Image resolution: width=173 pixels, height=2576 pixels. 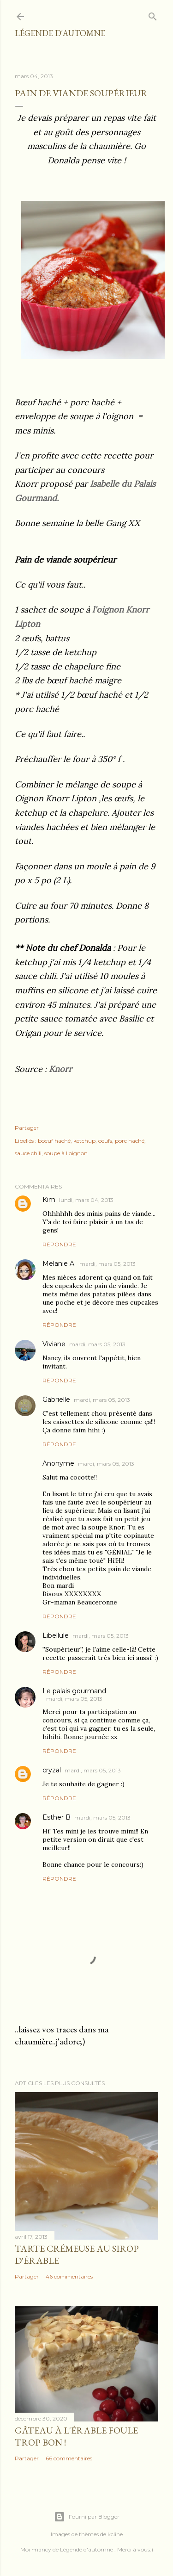 What do you see at coordinates (74, 1691) in the screenshot?
I see `Le palais gourmand` at bounding box center [74, 1691].